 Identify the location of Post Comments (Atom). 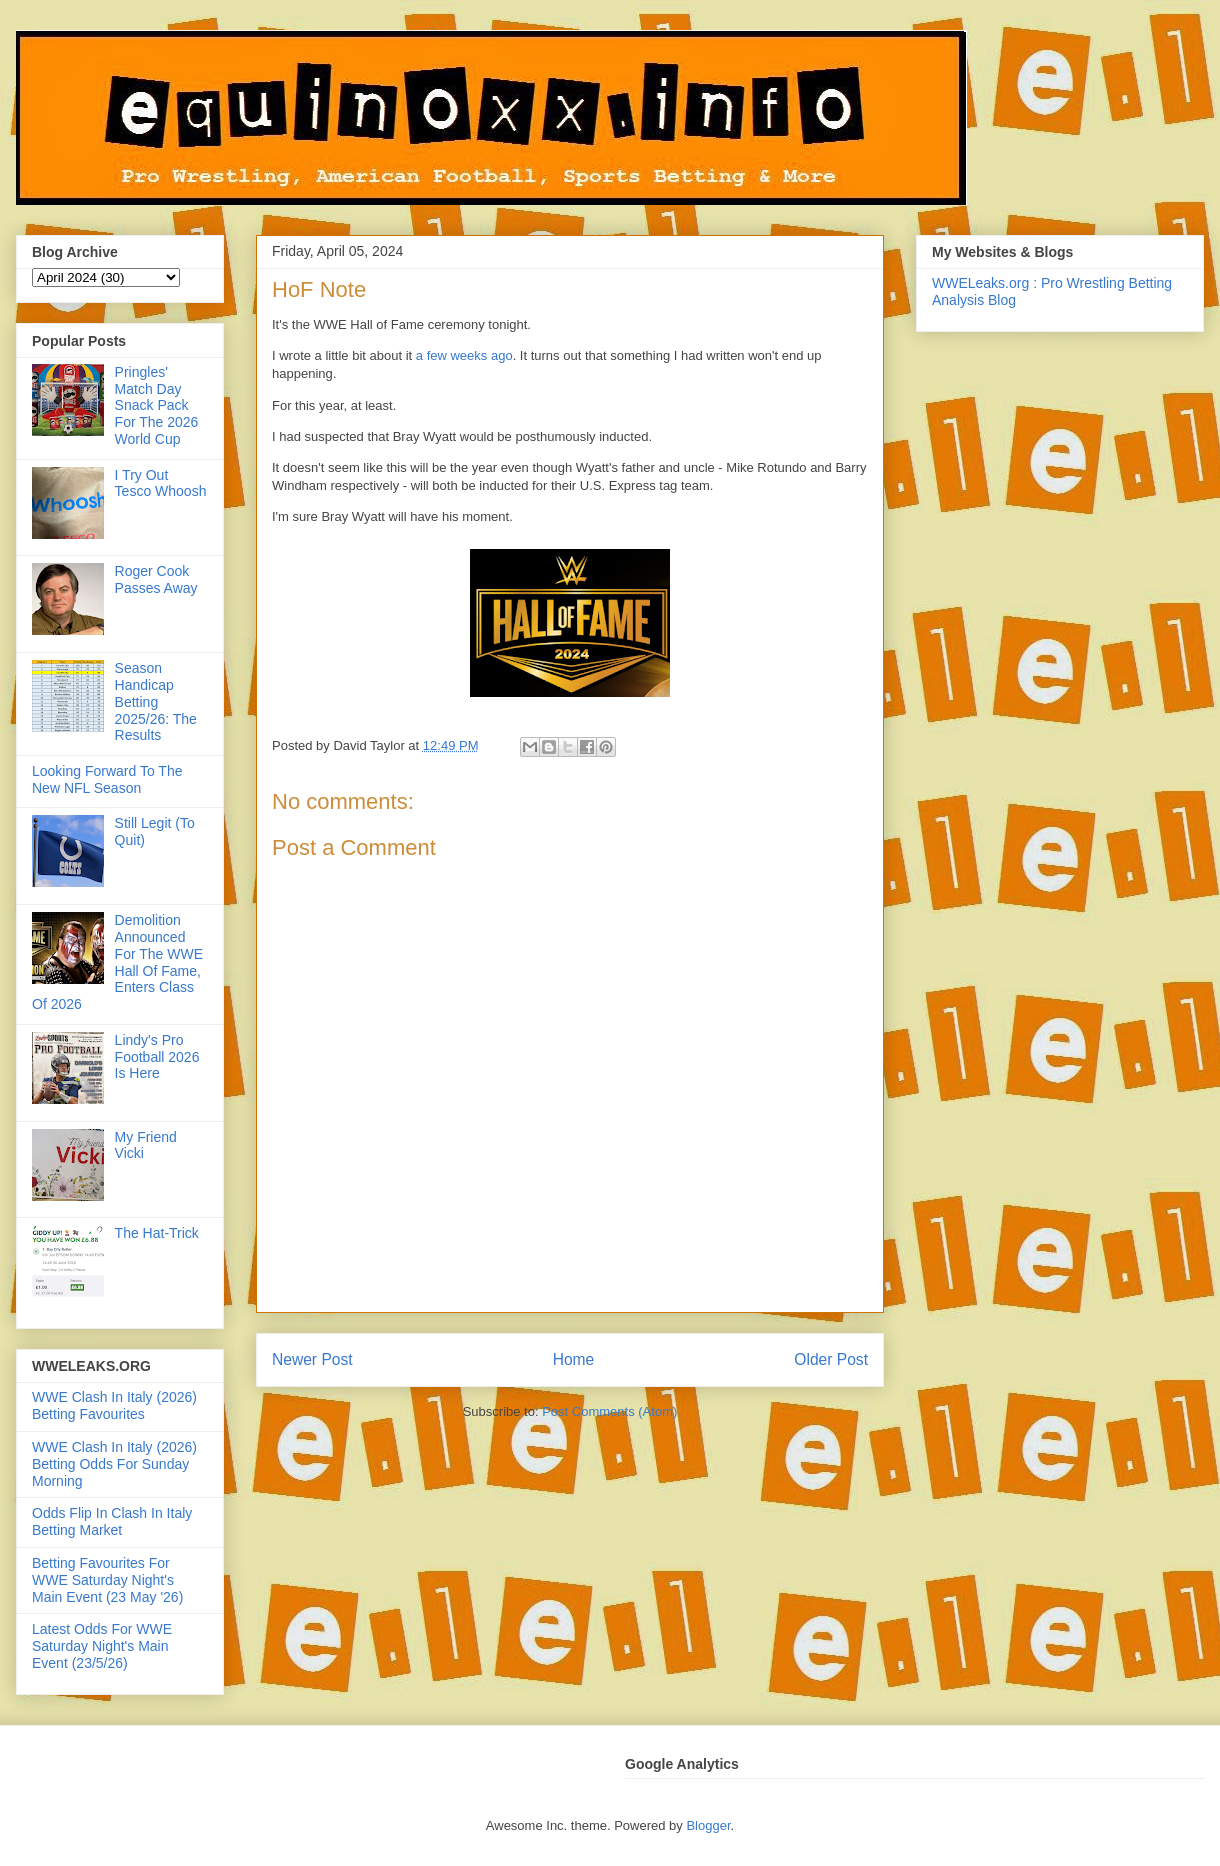
(609, 1411).